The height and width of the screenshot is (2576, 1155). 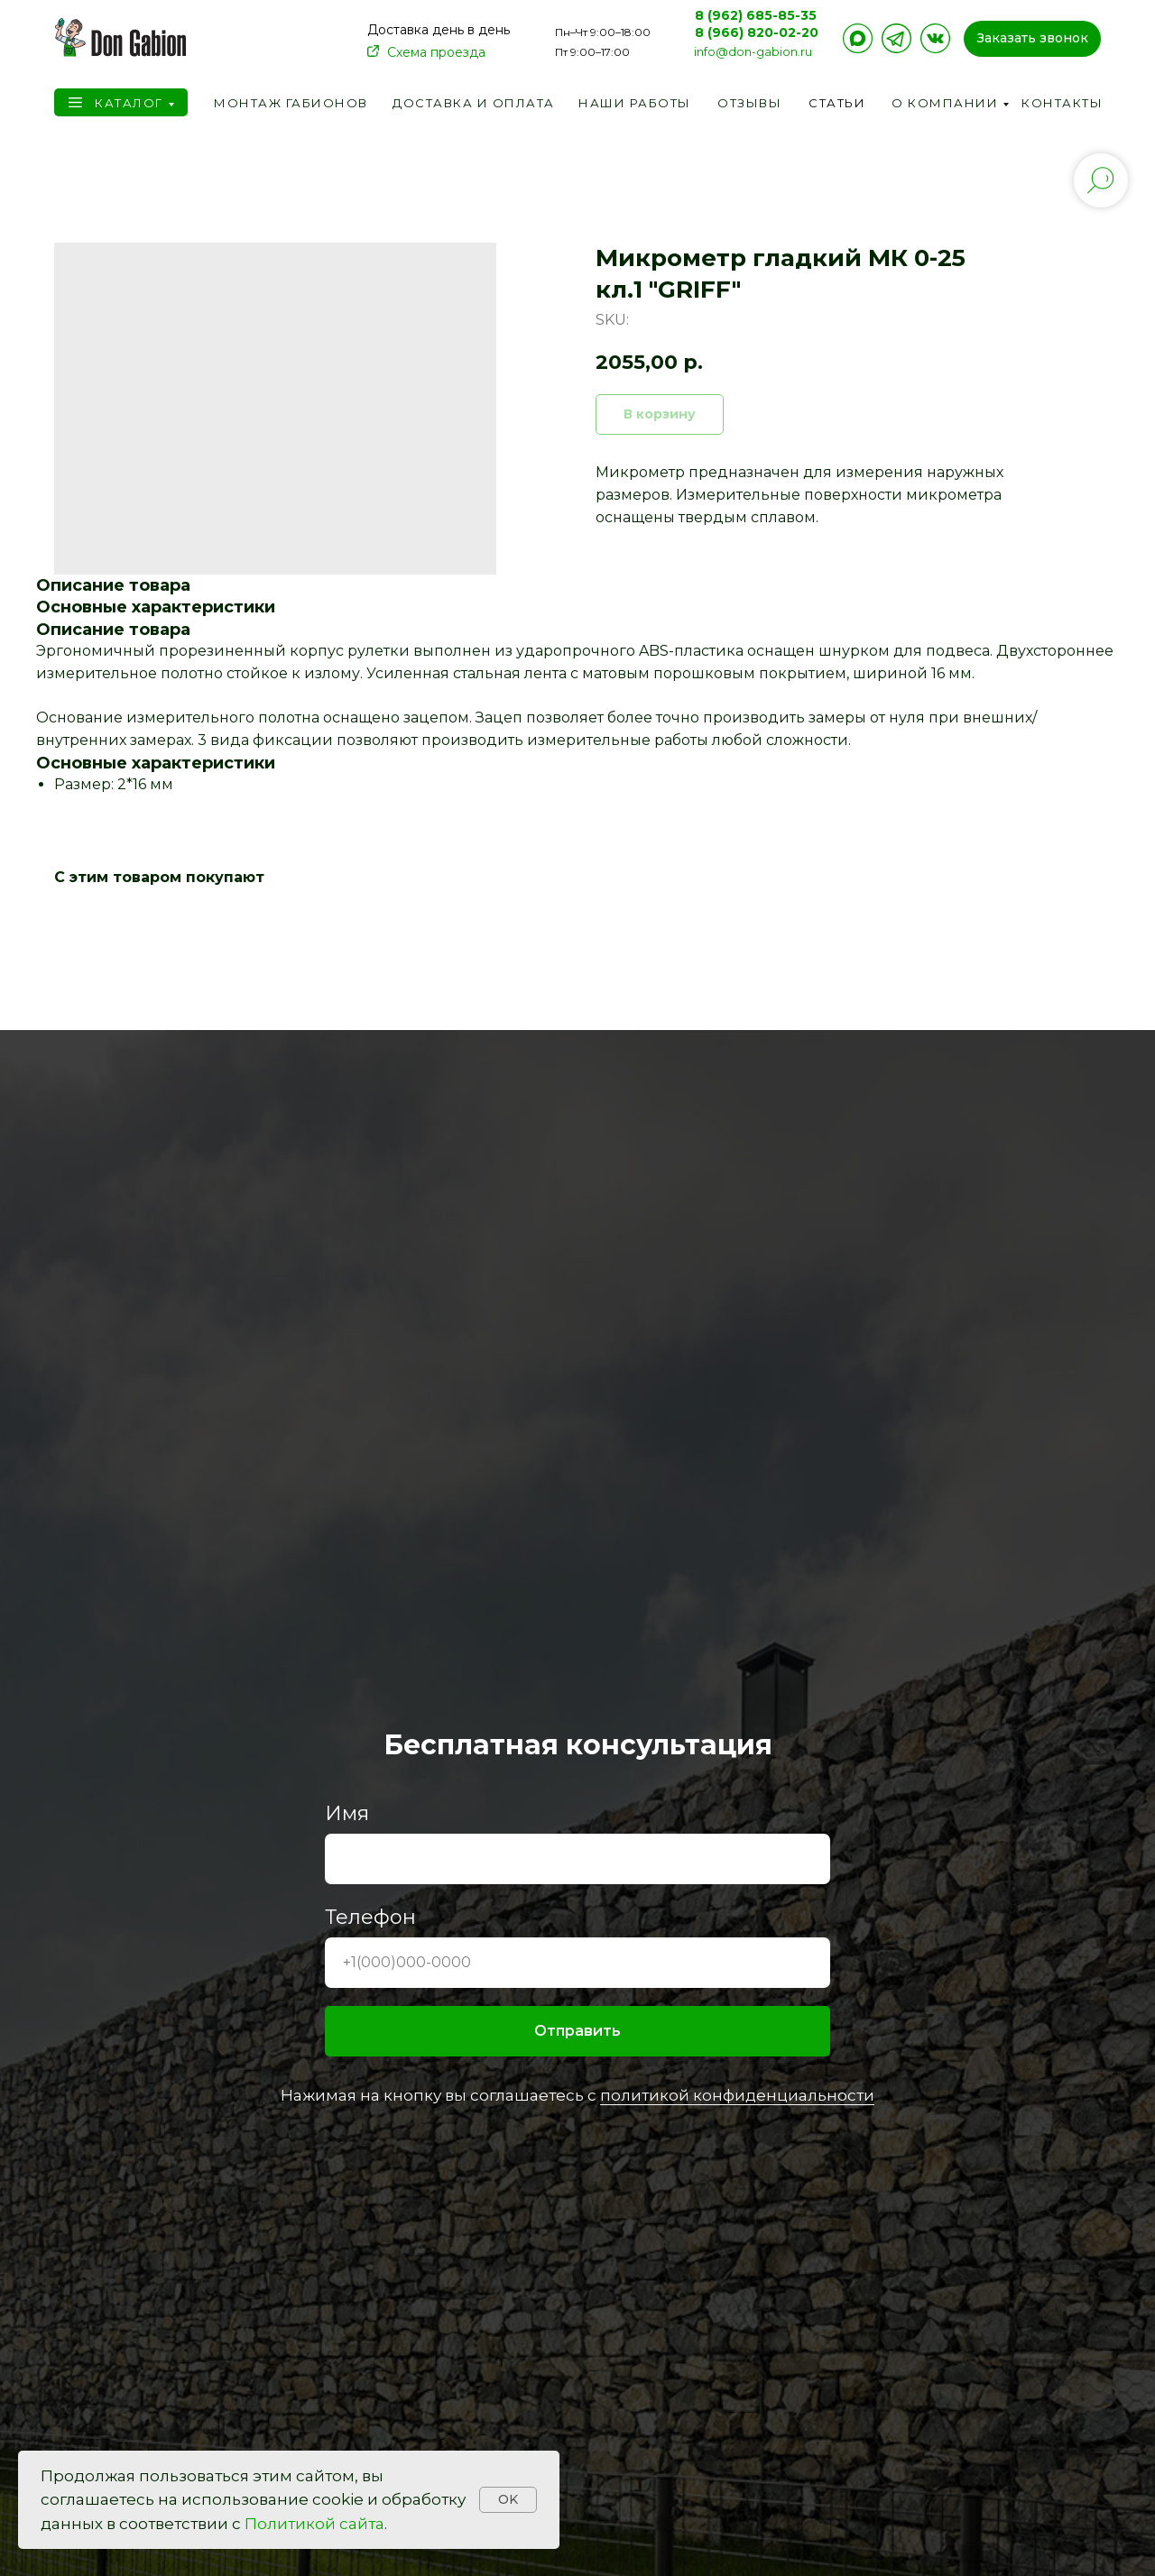 I want to click on Контакты, so click(x=1062, y=103).